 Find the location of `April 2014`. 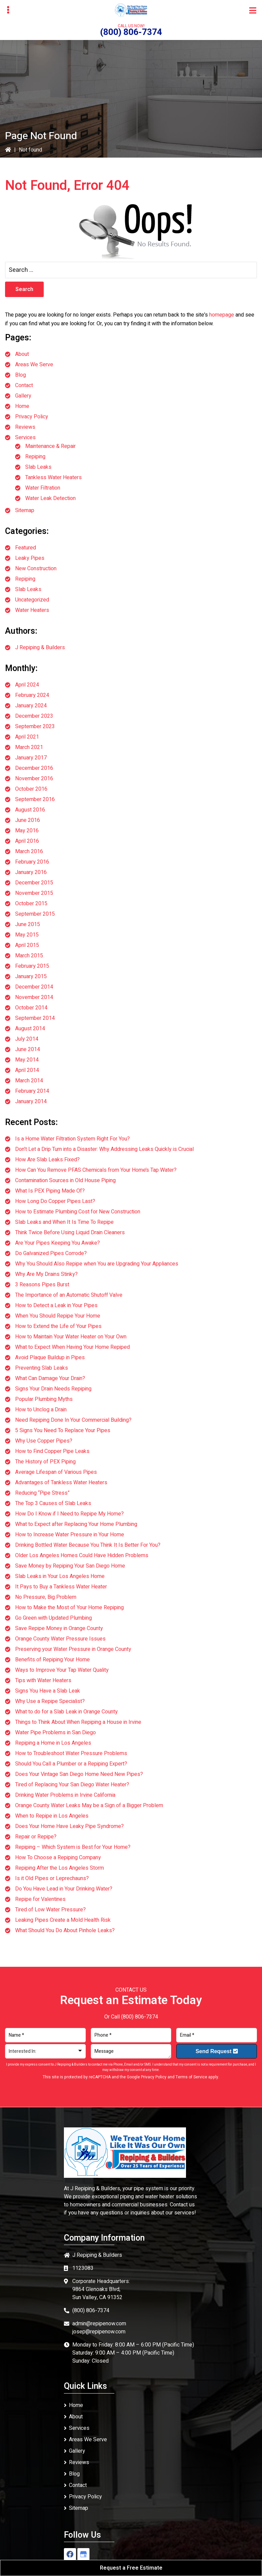

April 2014 is located at coordinates (27, 1070).